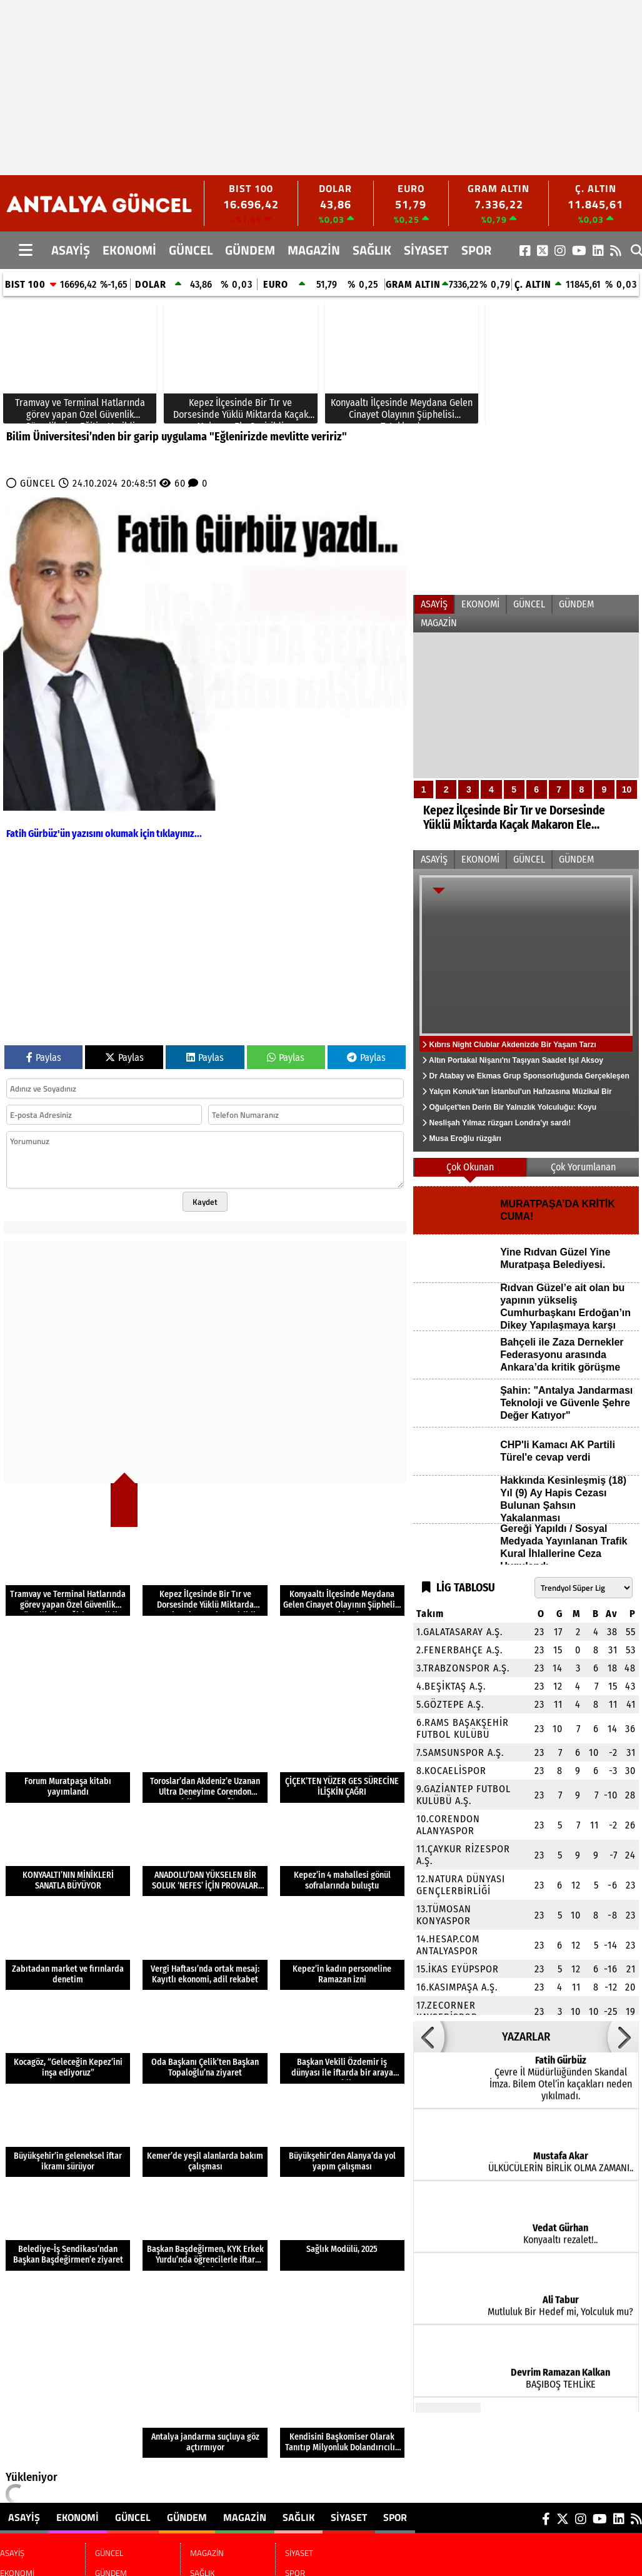 Image resolution: width=642 pixels, height=2576 pixels. Describe the element at coordinates (191, 250) in the screenshot. I see `GÜNCEL` at that location.